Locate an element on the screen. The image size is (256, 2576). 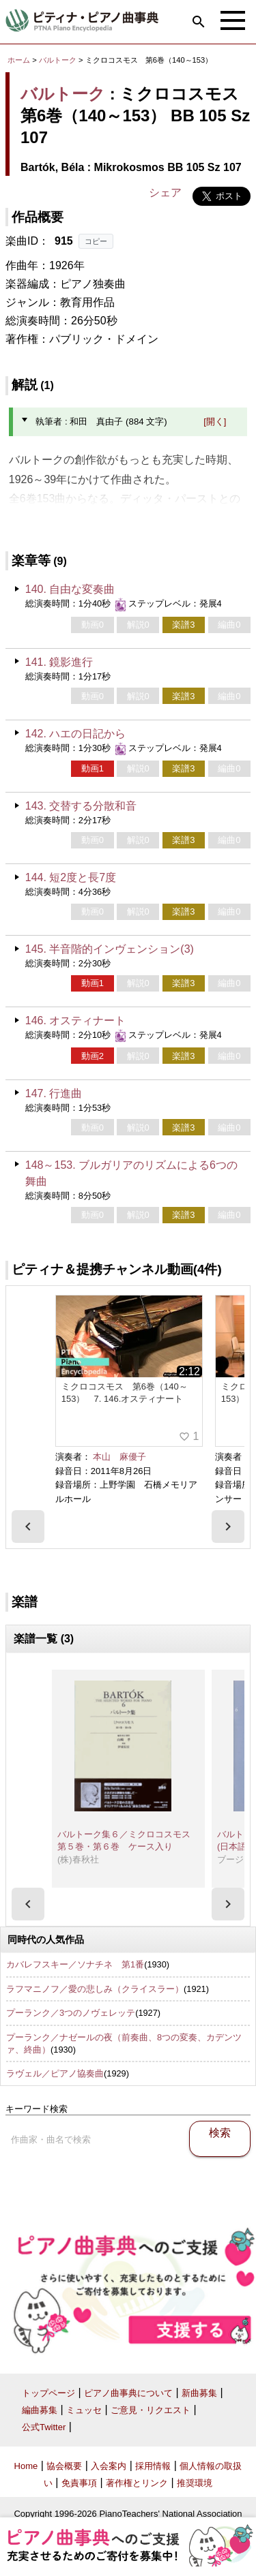
推奨環境 is located at coordinates (194, 2483).